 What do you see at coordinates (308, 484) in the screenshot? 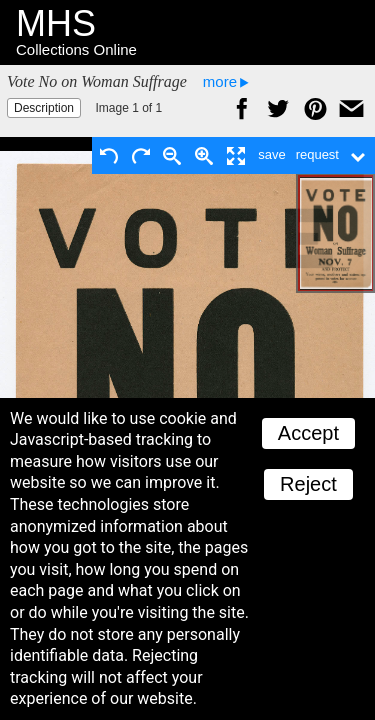
I see `Reject` at bounding box center [308, 484].